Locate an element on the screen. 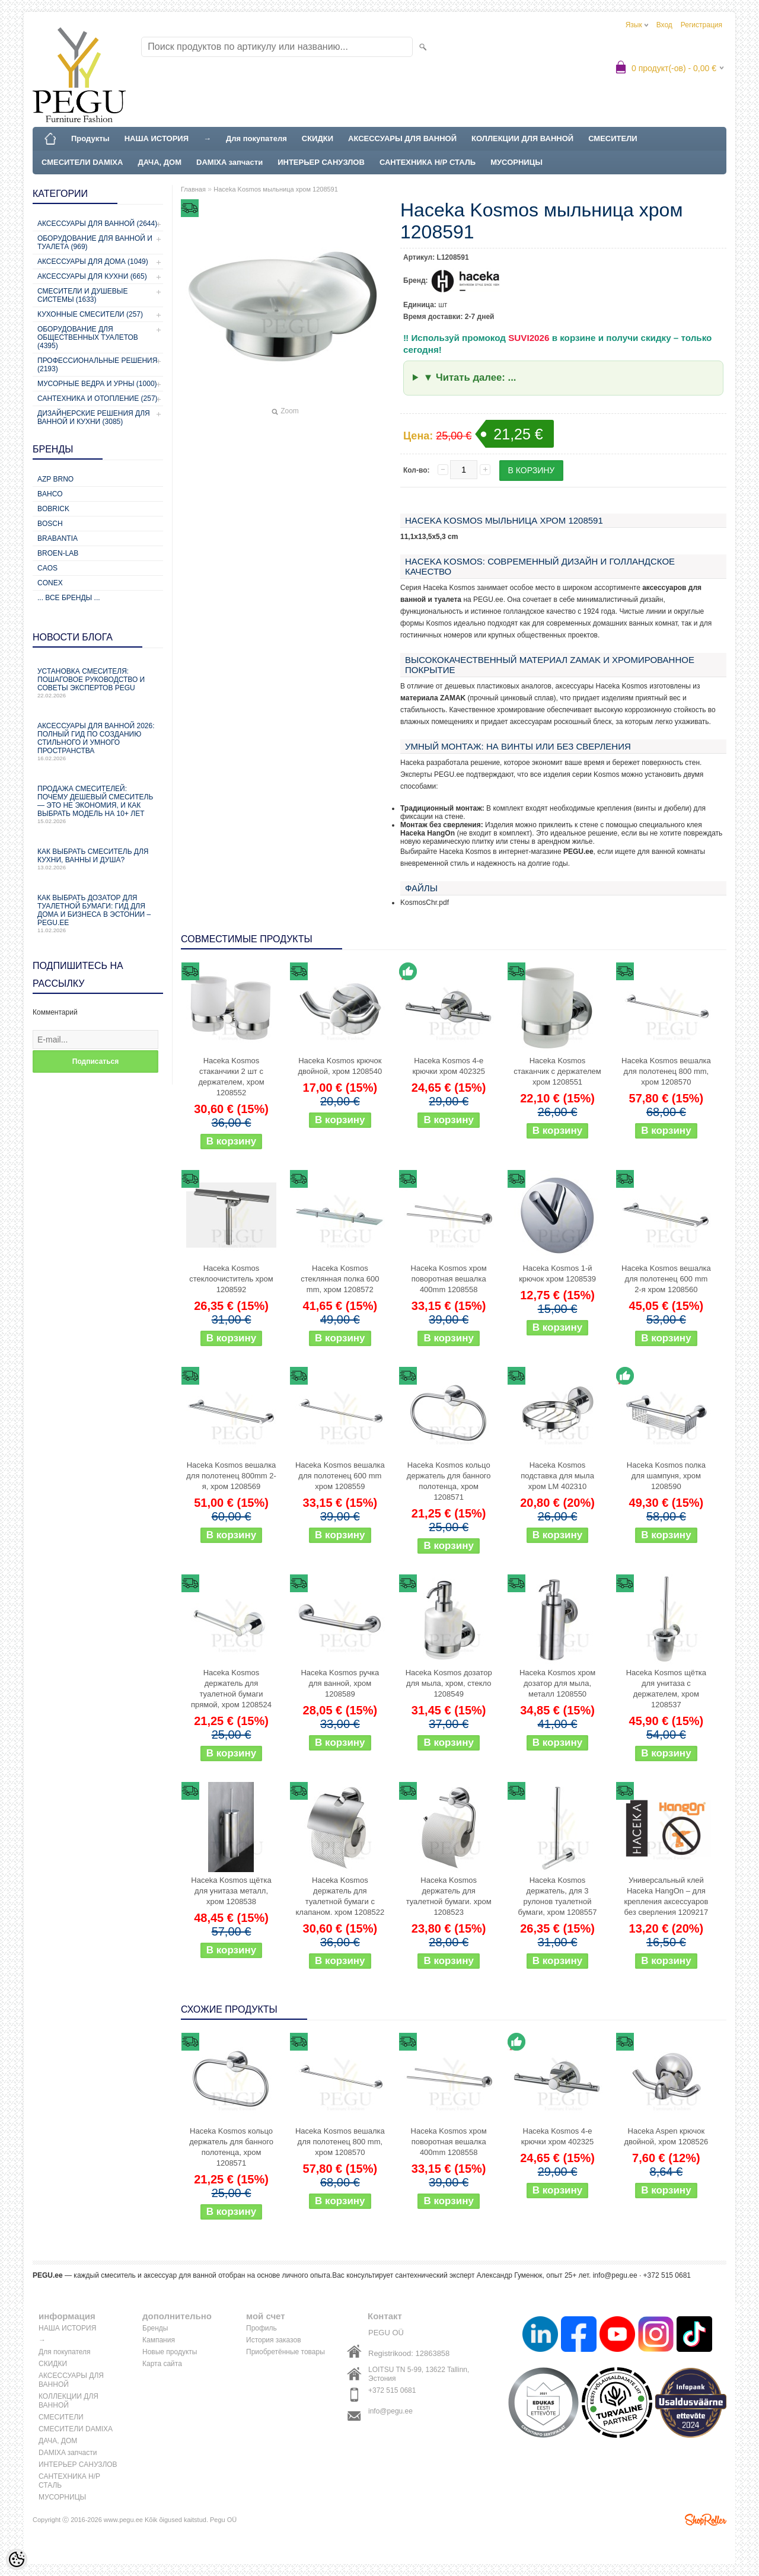  Haceka Kosmos вешалка для полотенец 800mm 2-я, хром 1208569 is located at coordinates (231, 1476).